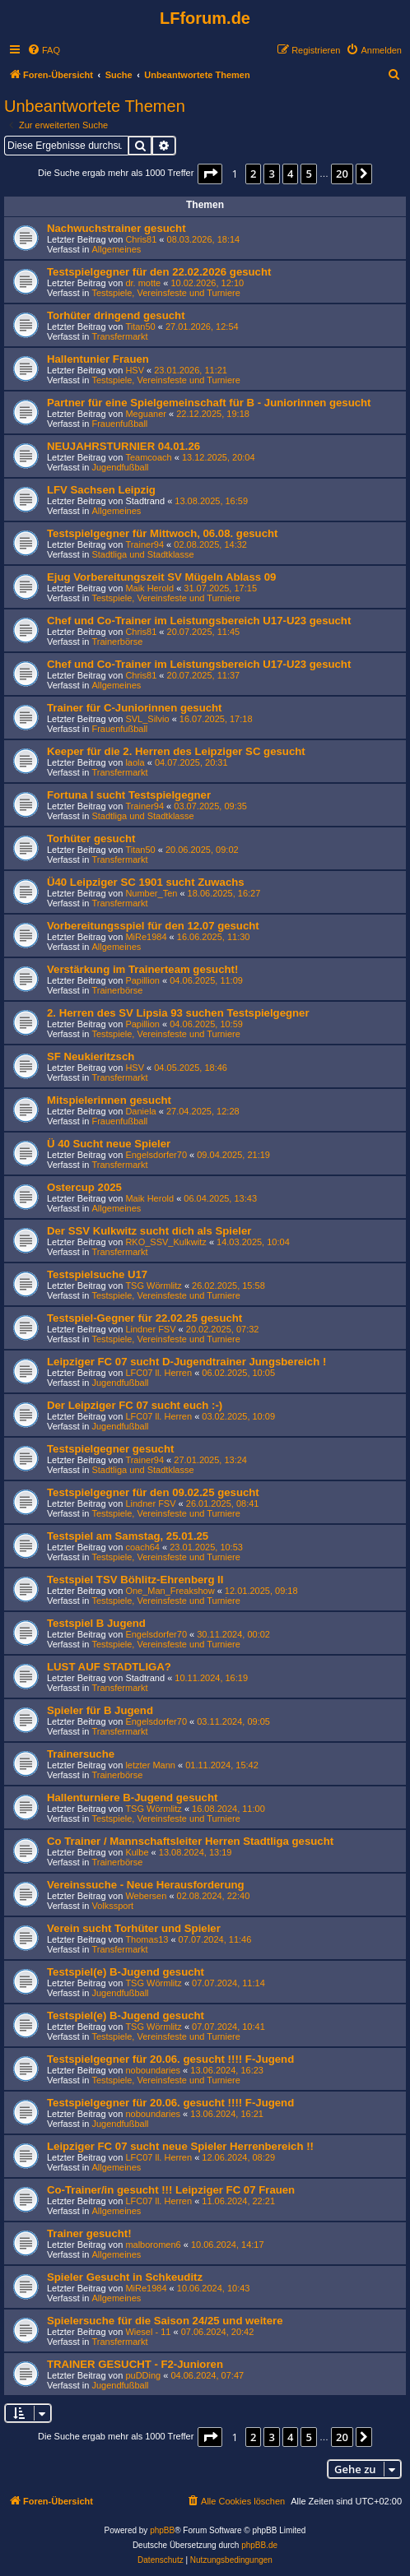  What do you see at coordinates (43, 50) in the screenshot?
I see `[menuitem]` at bounding box center [43, 50].